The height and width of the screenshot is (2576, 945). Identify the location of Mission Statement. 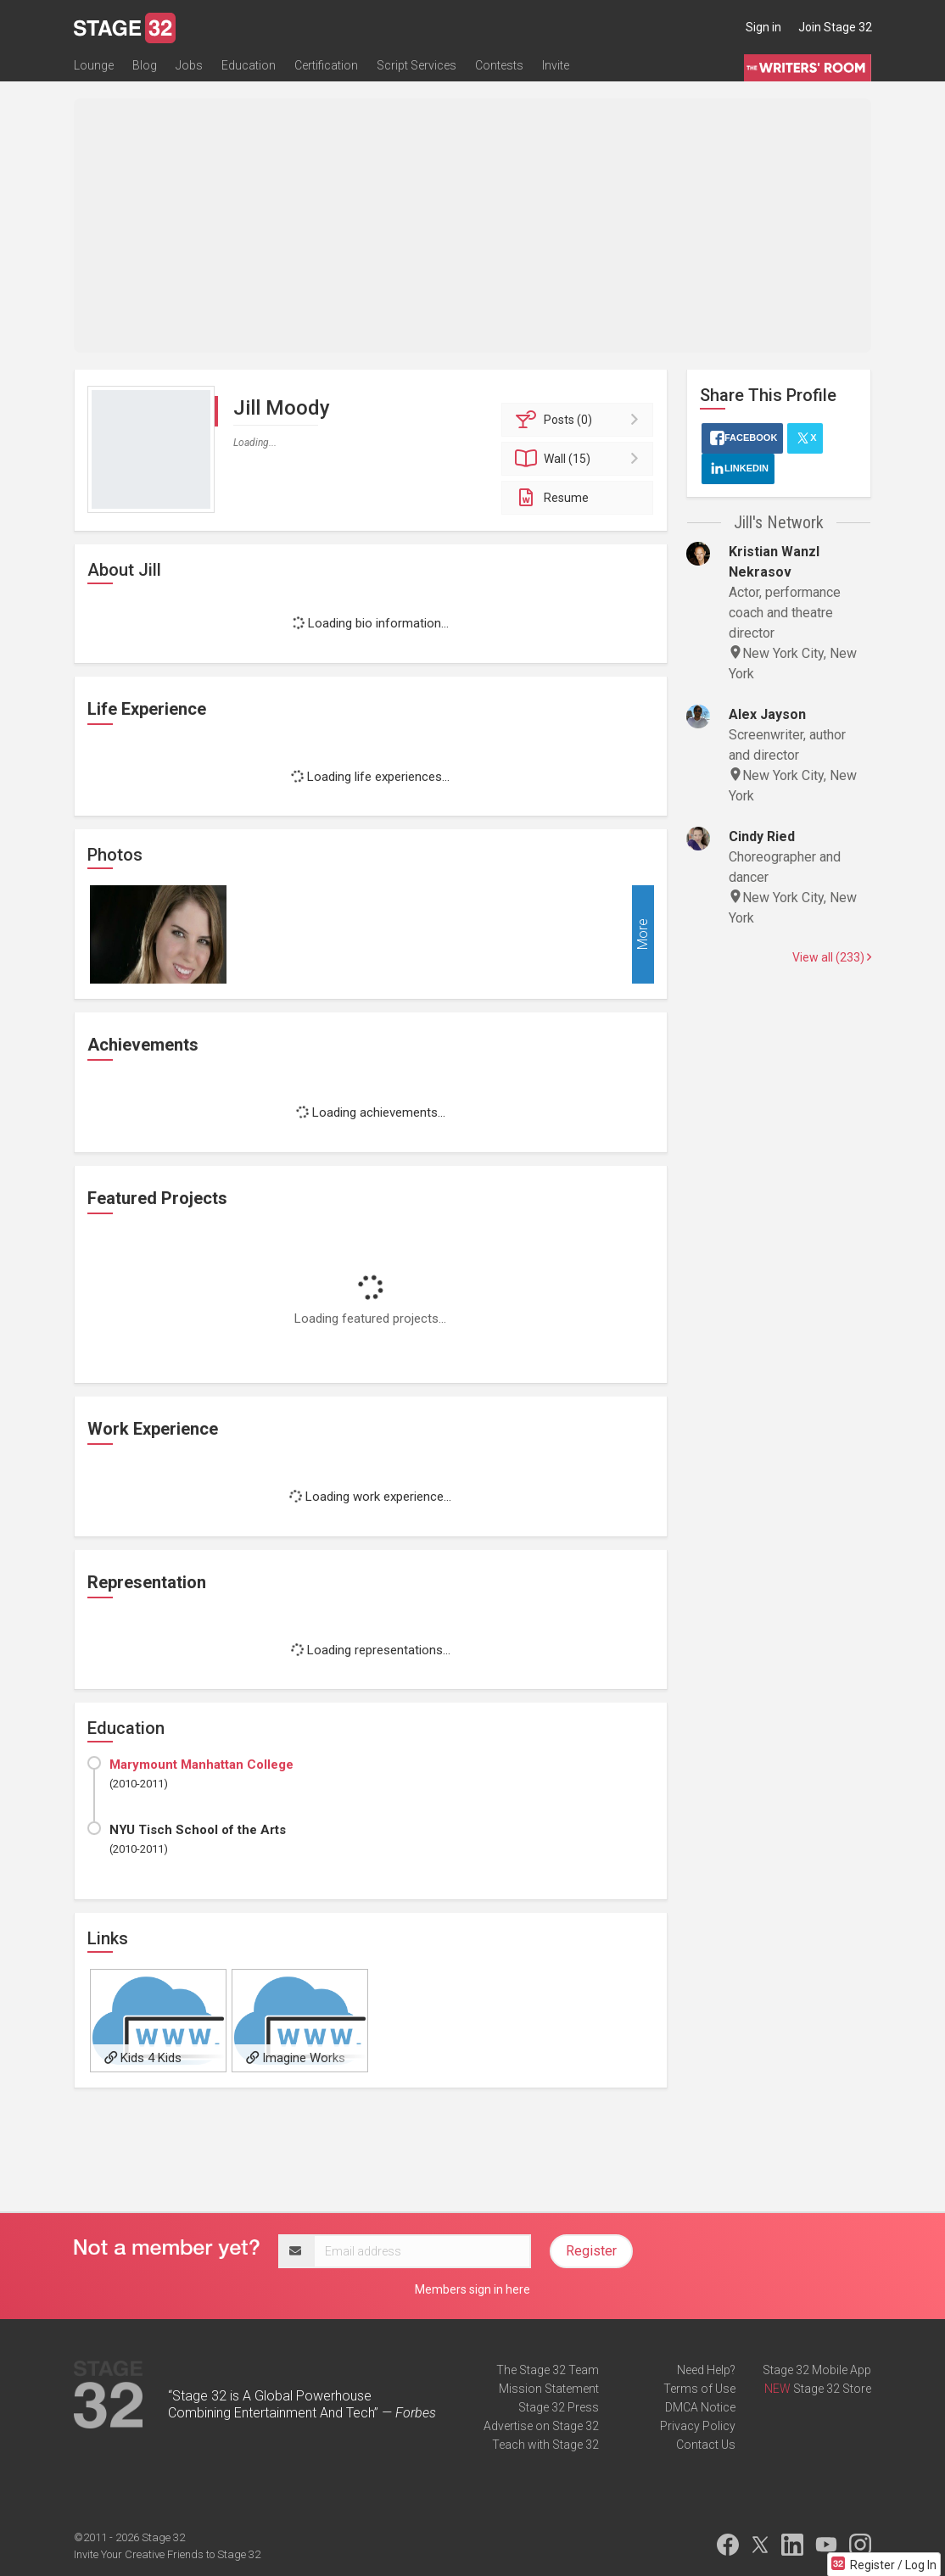
(549, 2388).